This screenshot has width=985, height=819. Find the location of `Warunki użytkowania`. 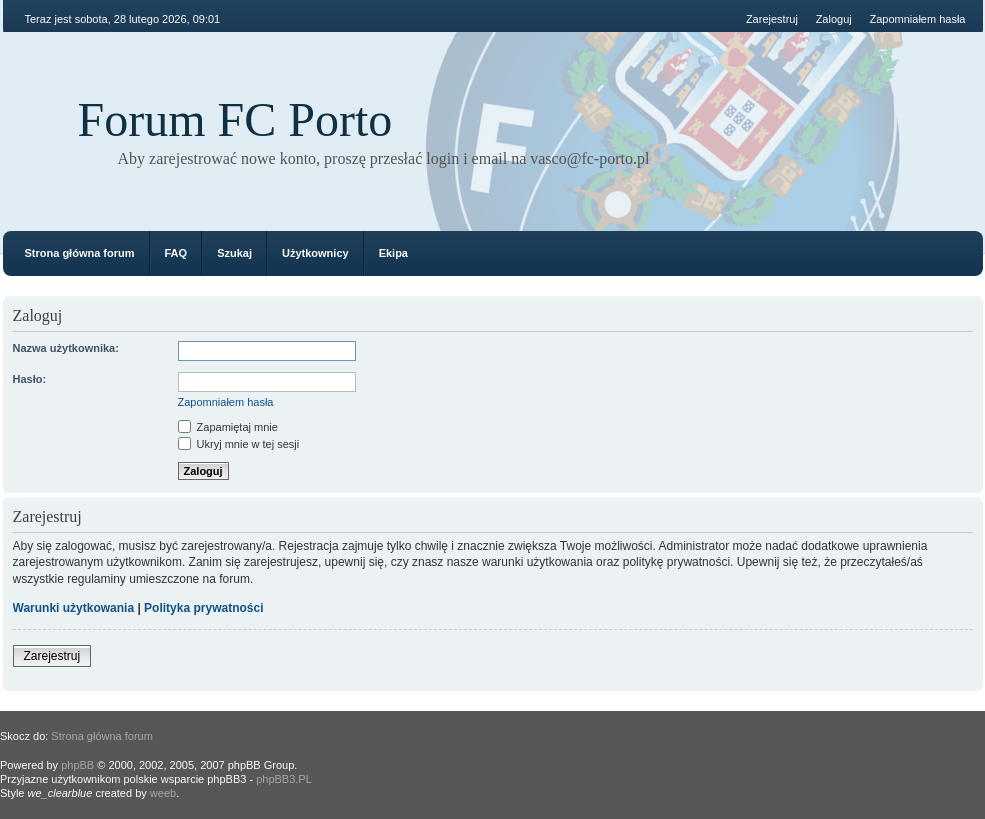

Warunki użytkowania is located at coordinates (74, 608).